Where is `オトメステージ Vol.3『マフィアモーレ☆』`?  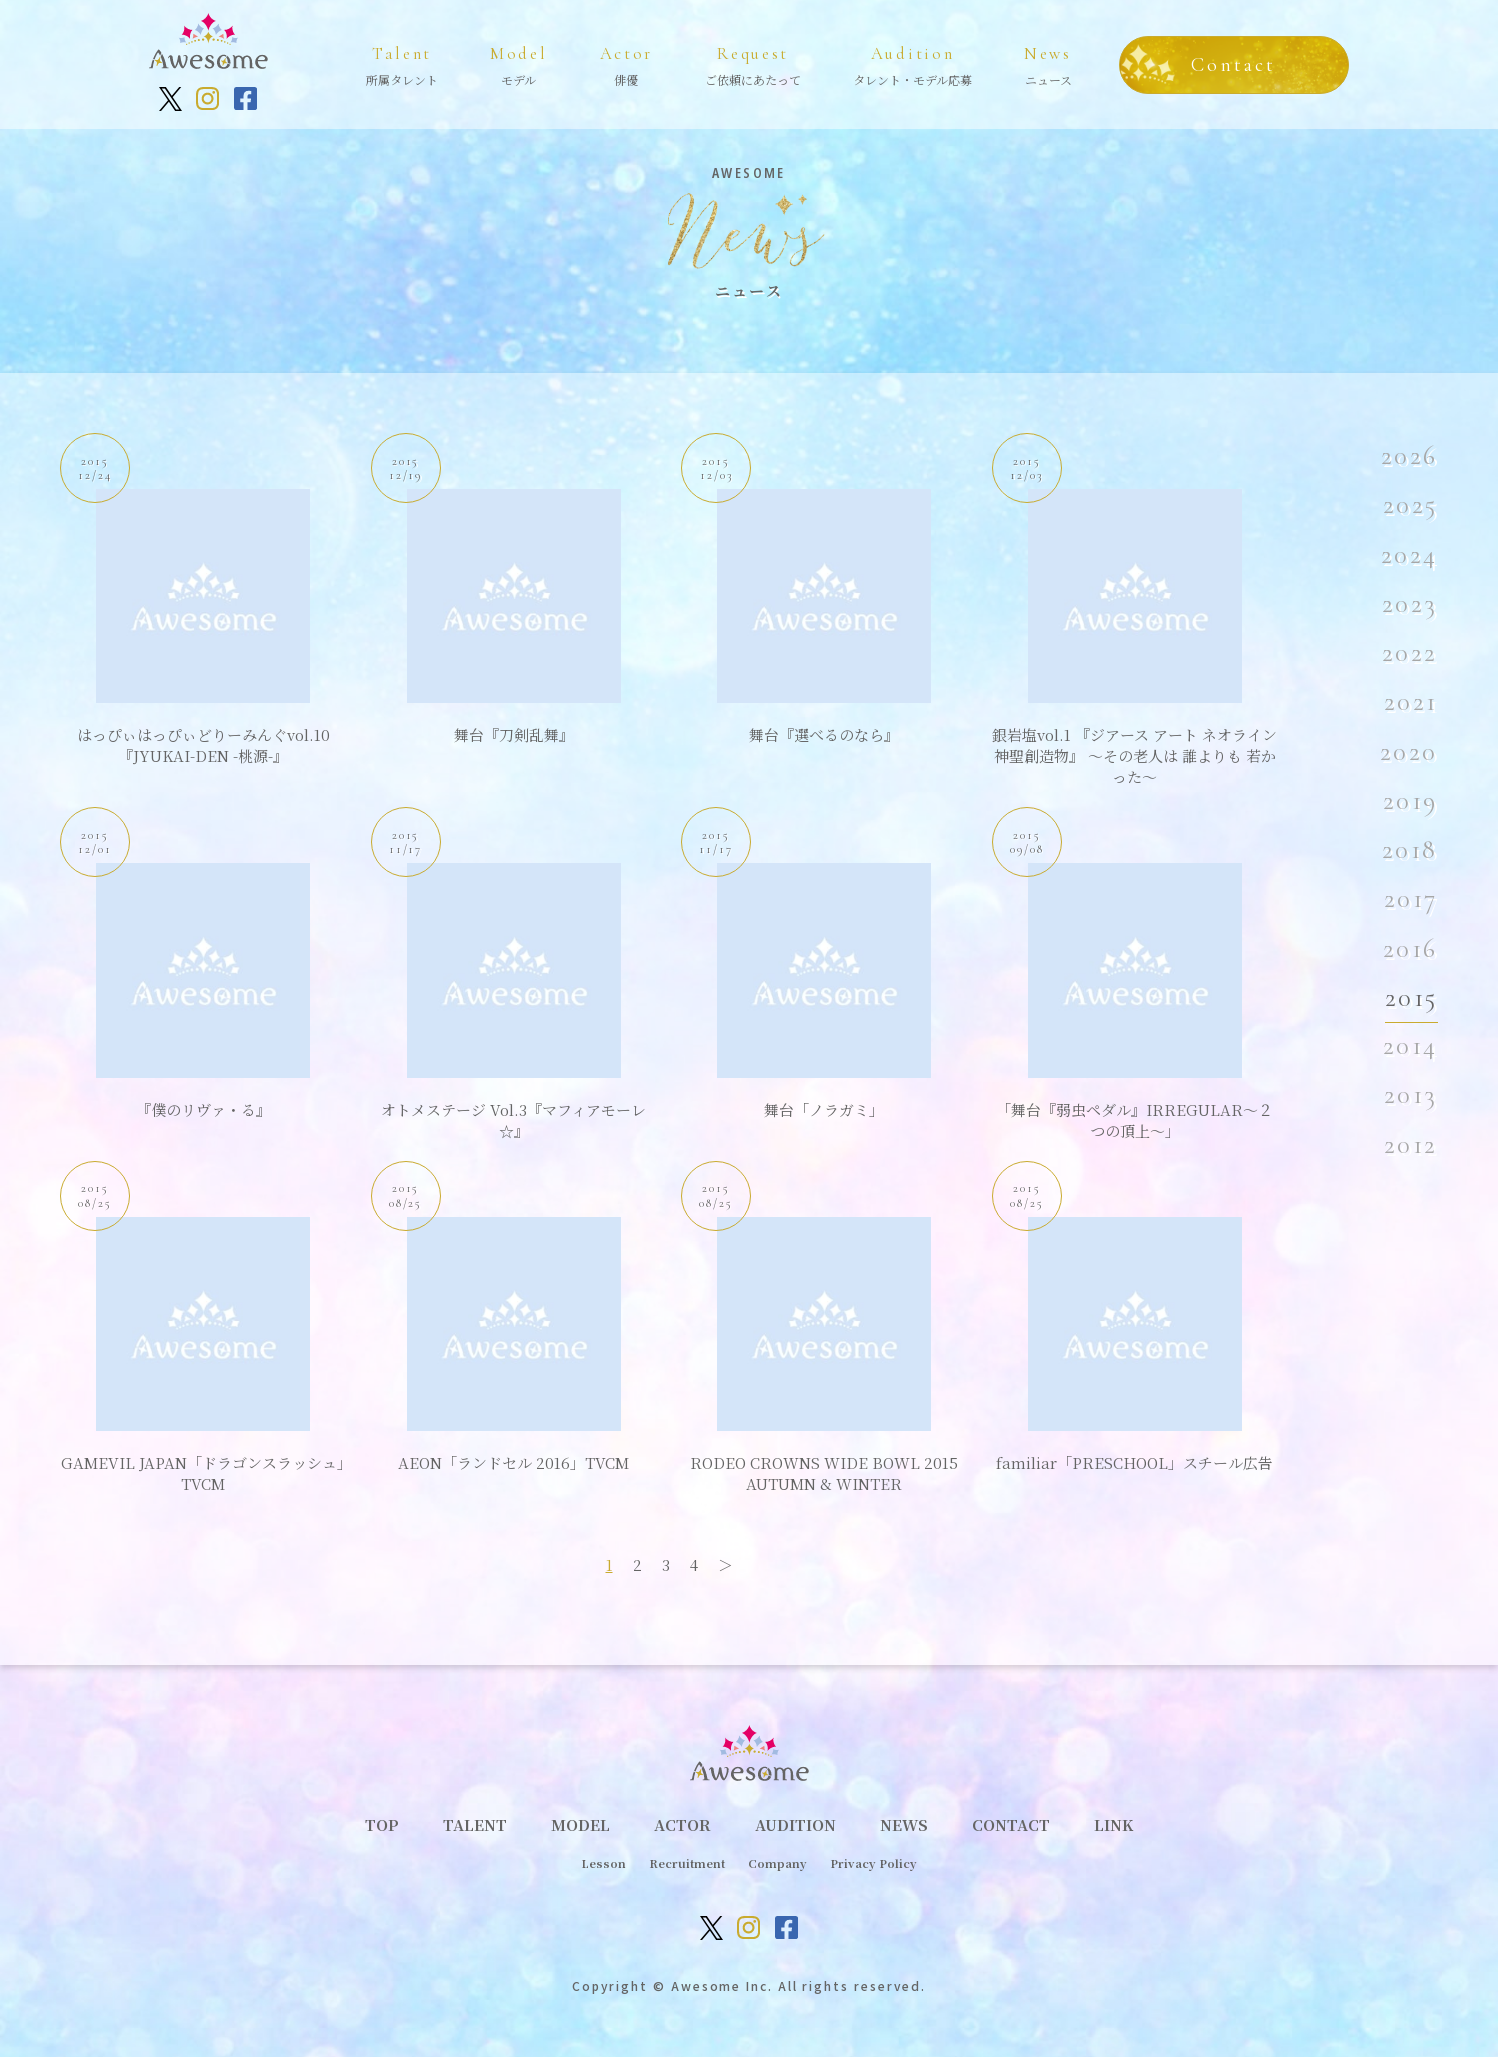 オトメステージ Vol.3『マフィアモーレ☆』 is located at coordinates (513, 1120).